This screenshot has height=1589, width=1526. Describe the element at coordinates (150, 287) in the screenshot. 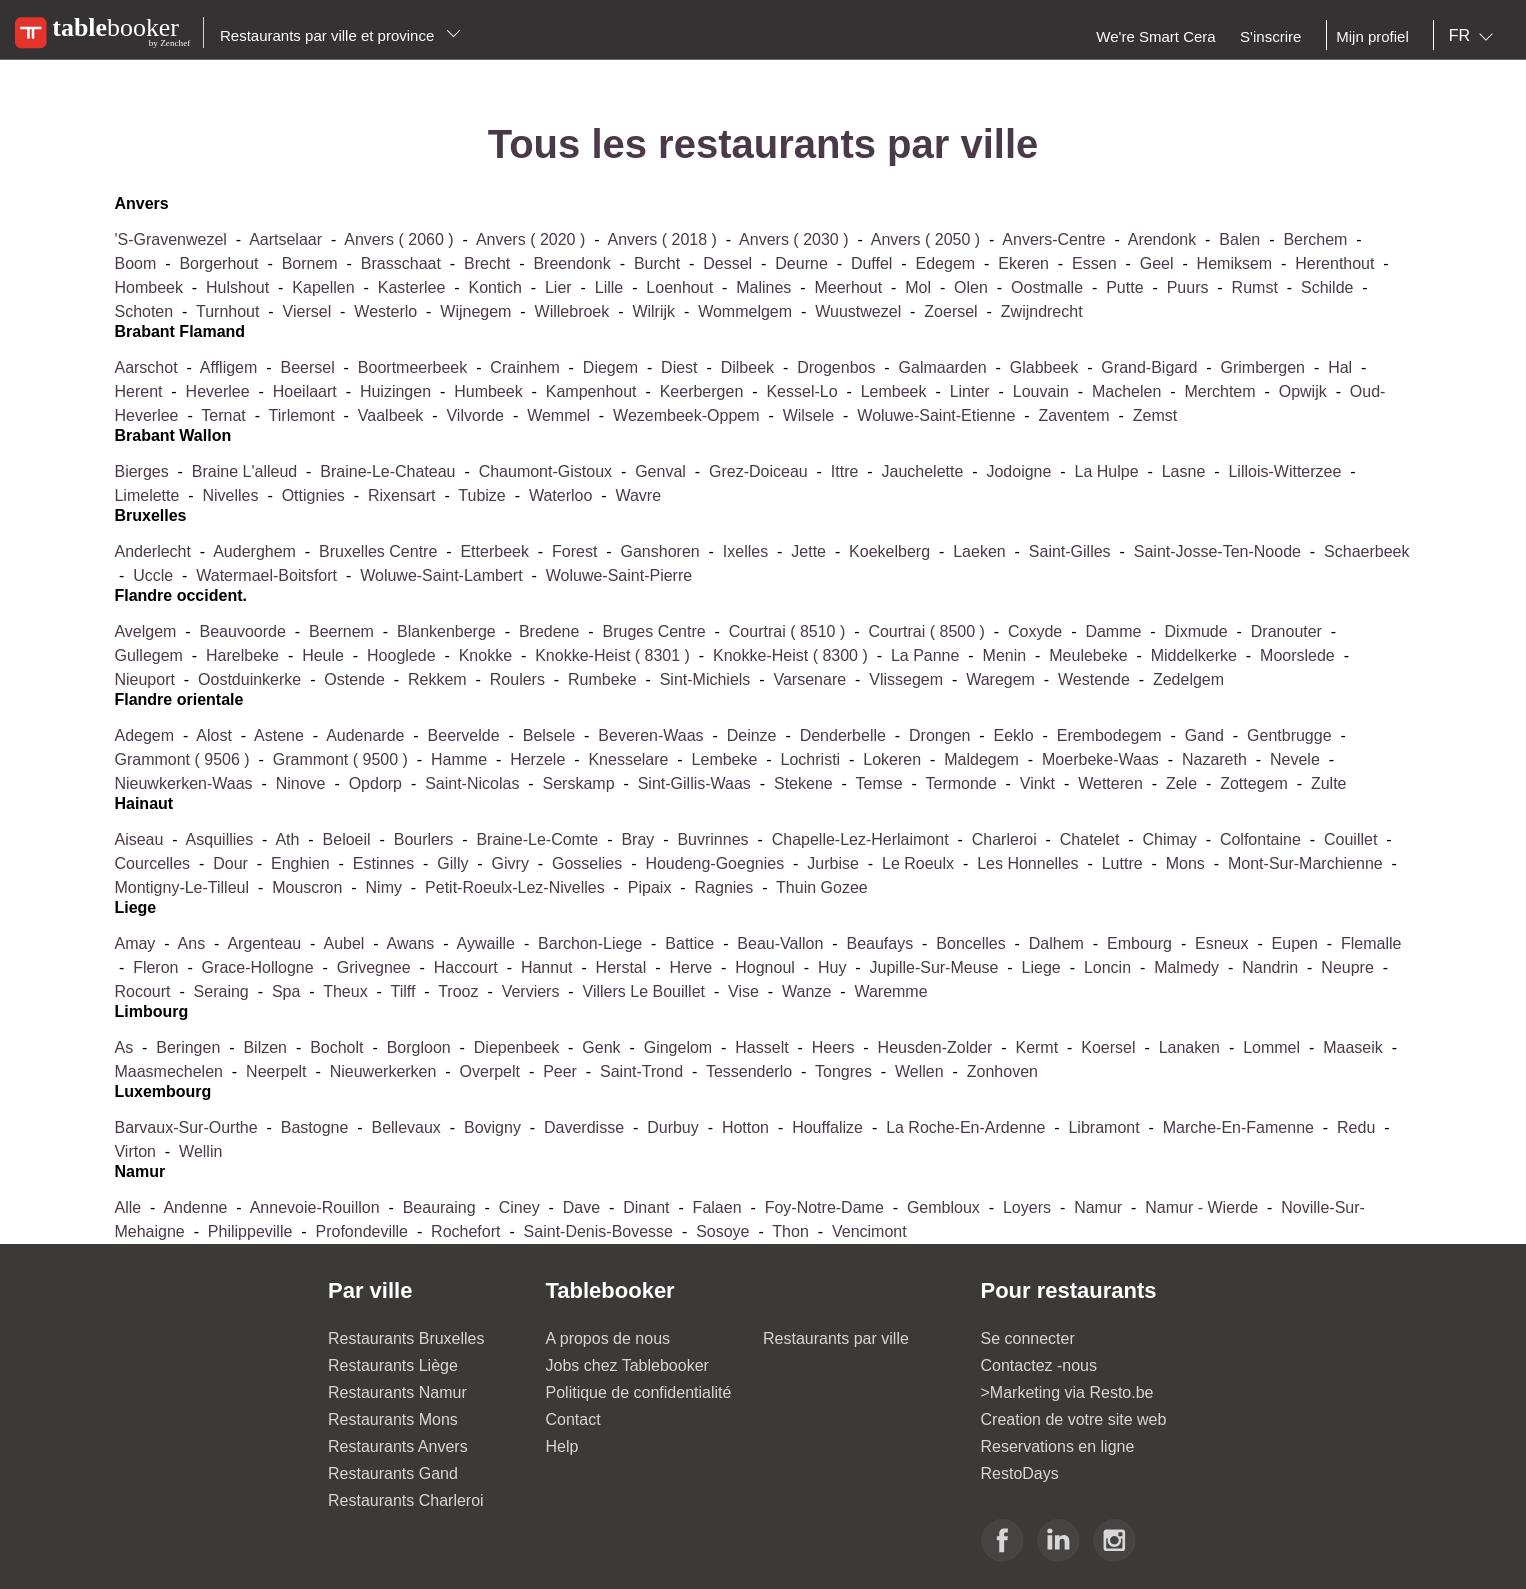

I see `hombeek` at that location.